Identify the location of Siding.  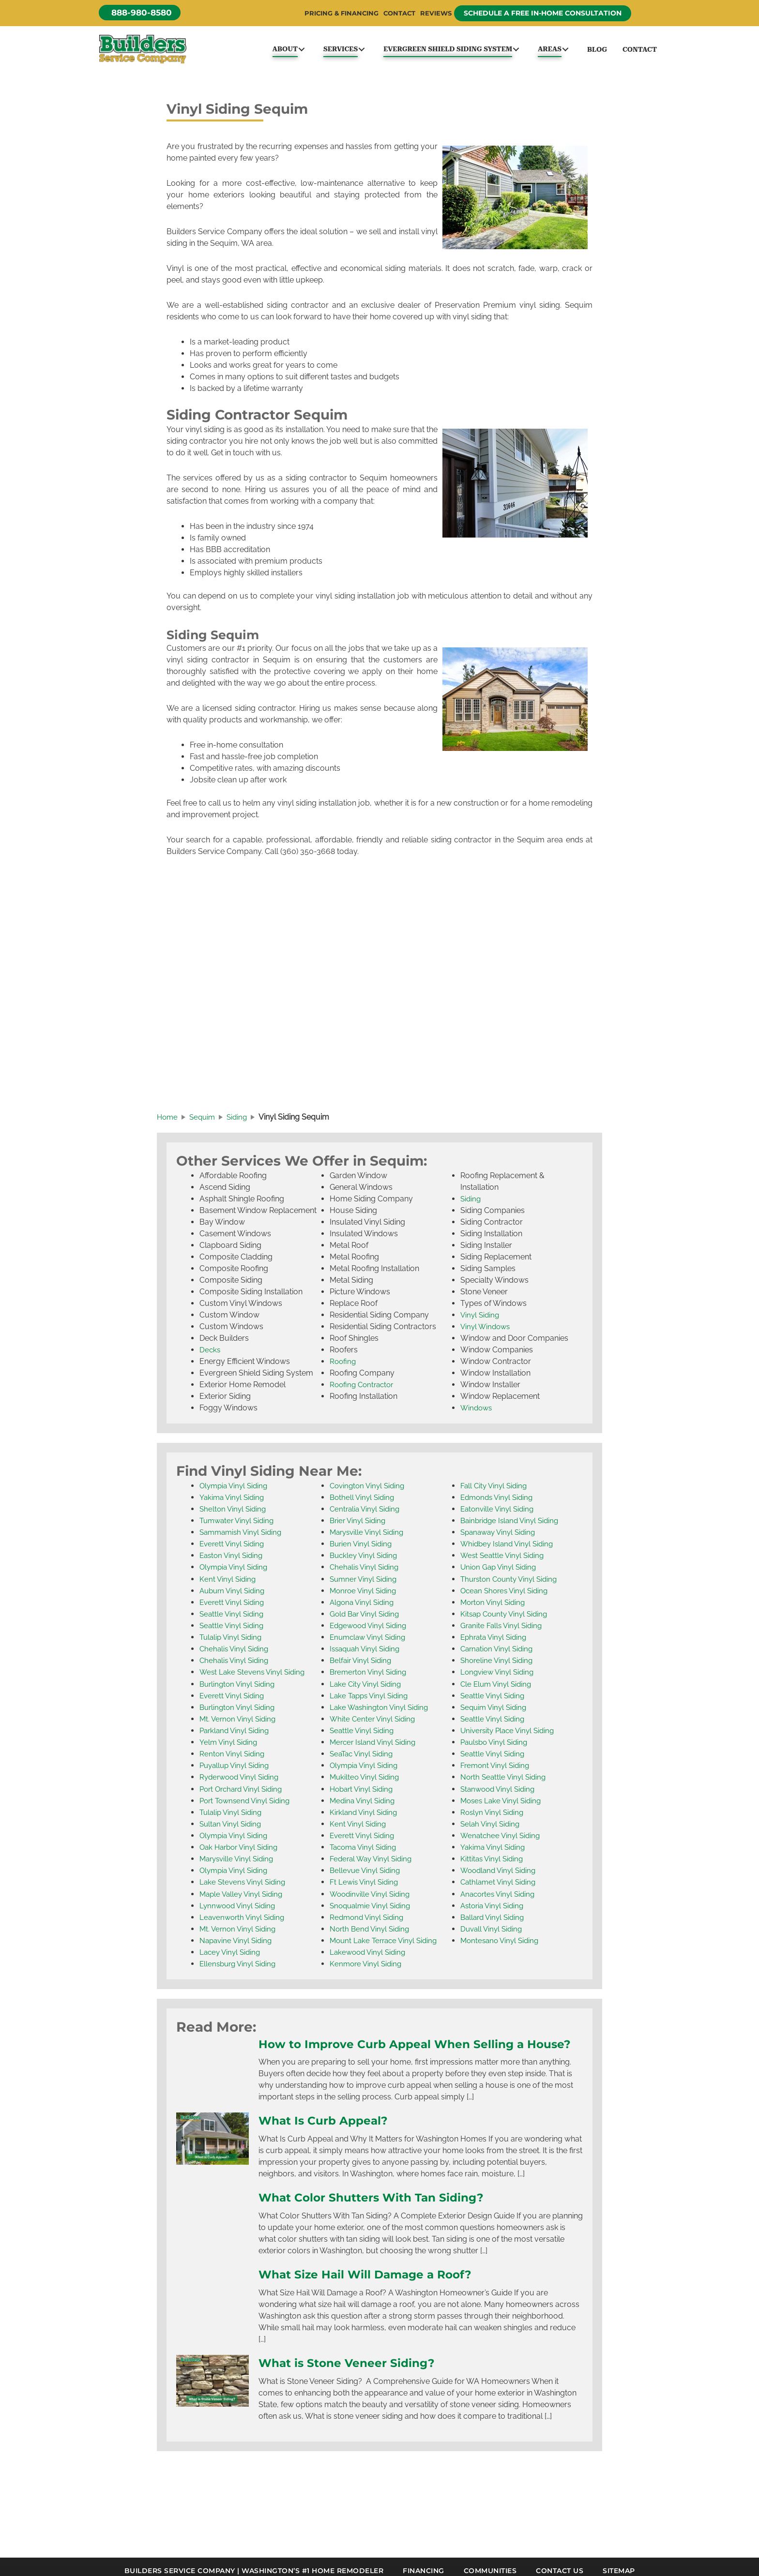
(471, 1204).